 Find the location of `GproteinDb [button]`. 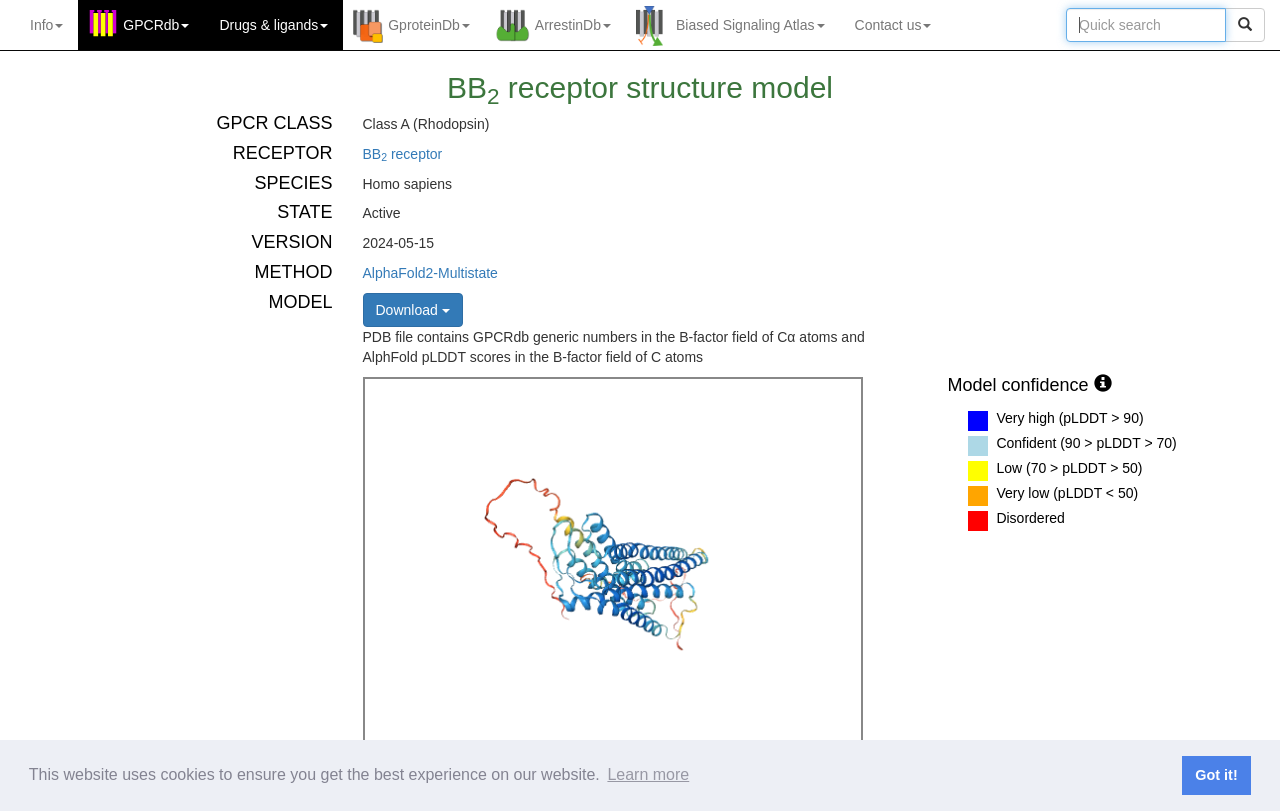

GproteinDb [button] is located at coordinates (429, 25).